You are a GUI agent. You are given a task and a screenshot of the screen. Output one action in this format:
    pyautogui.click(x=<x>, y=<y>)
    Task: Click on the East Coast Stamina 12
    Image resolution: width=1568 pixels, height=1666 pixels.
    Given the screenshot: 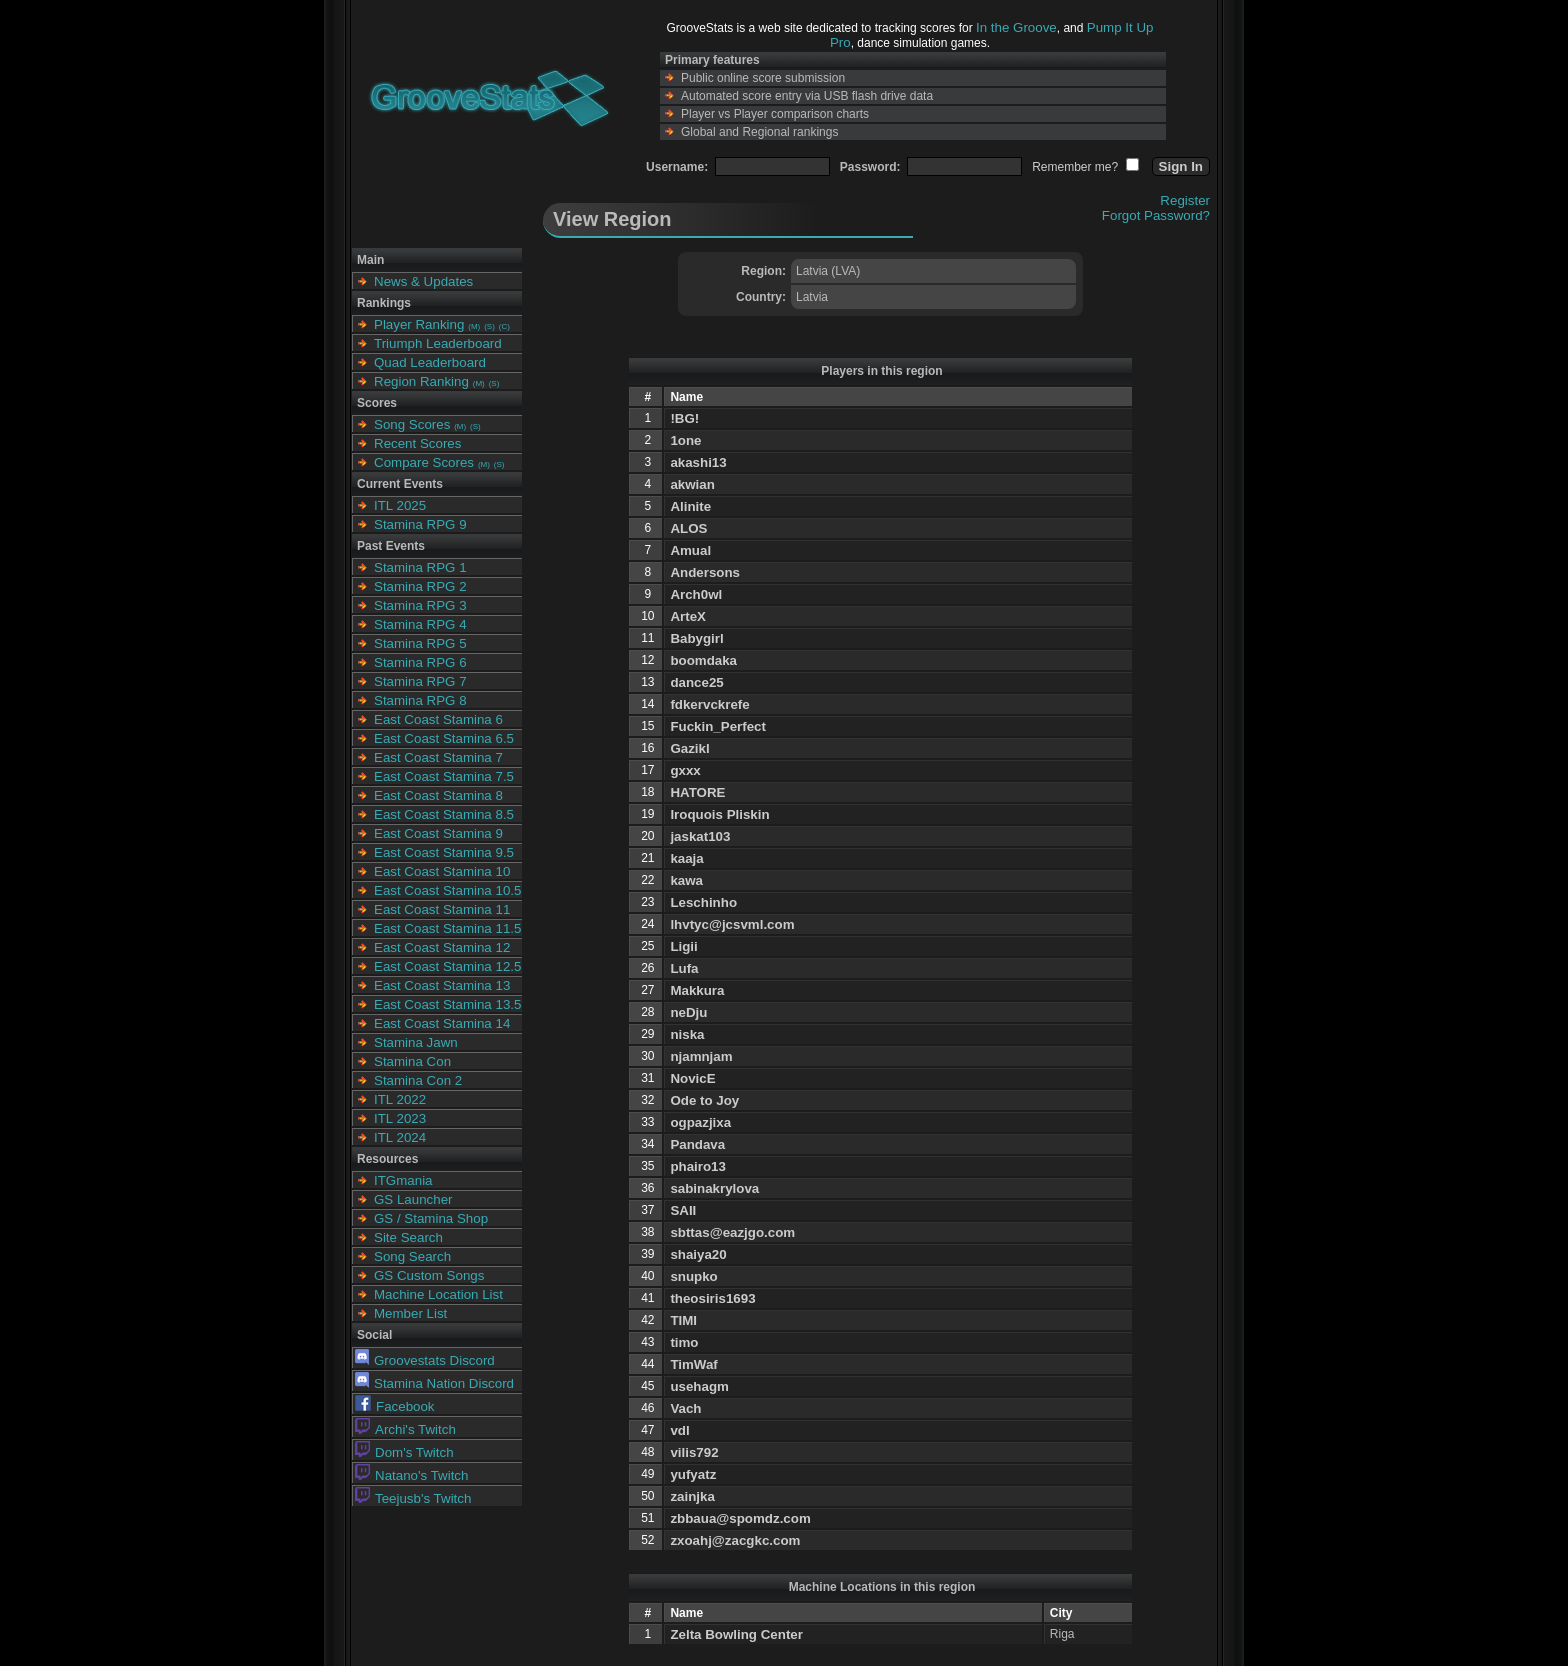 What is the action you would take?
    pyautogui.click(x=442, y=947)
    